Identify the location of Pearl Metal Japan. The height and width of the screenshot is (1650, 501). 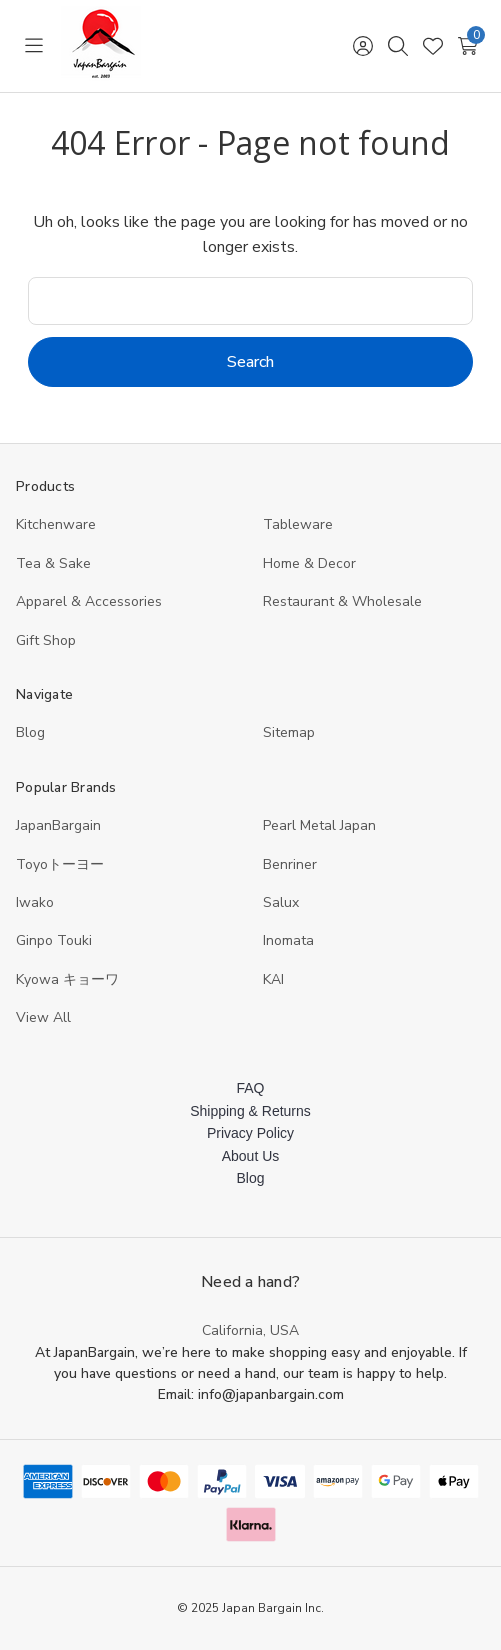
(319, 825).